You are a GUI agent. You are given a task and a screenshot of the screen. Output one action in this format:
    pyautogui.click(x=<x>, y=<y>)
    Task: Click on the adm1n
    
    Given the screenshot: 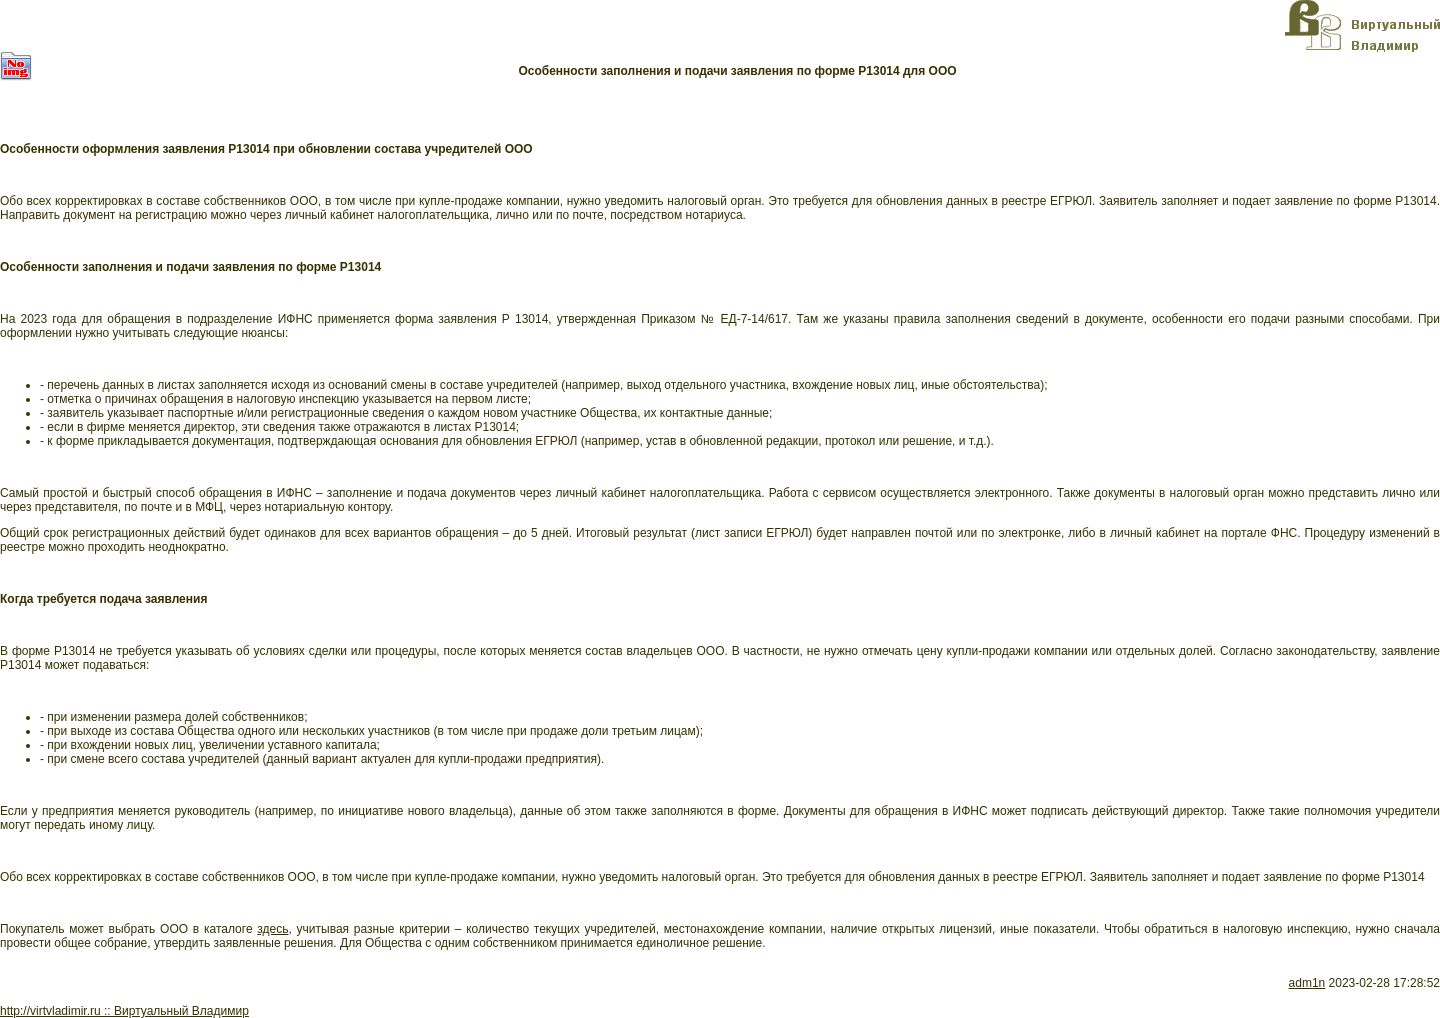 What is the action you would take?
    pyautogui.click(x=1307, y=983)
    